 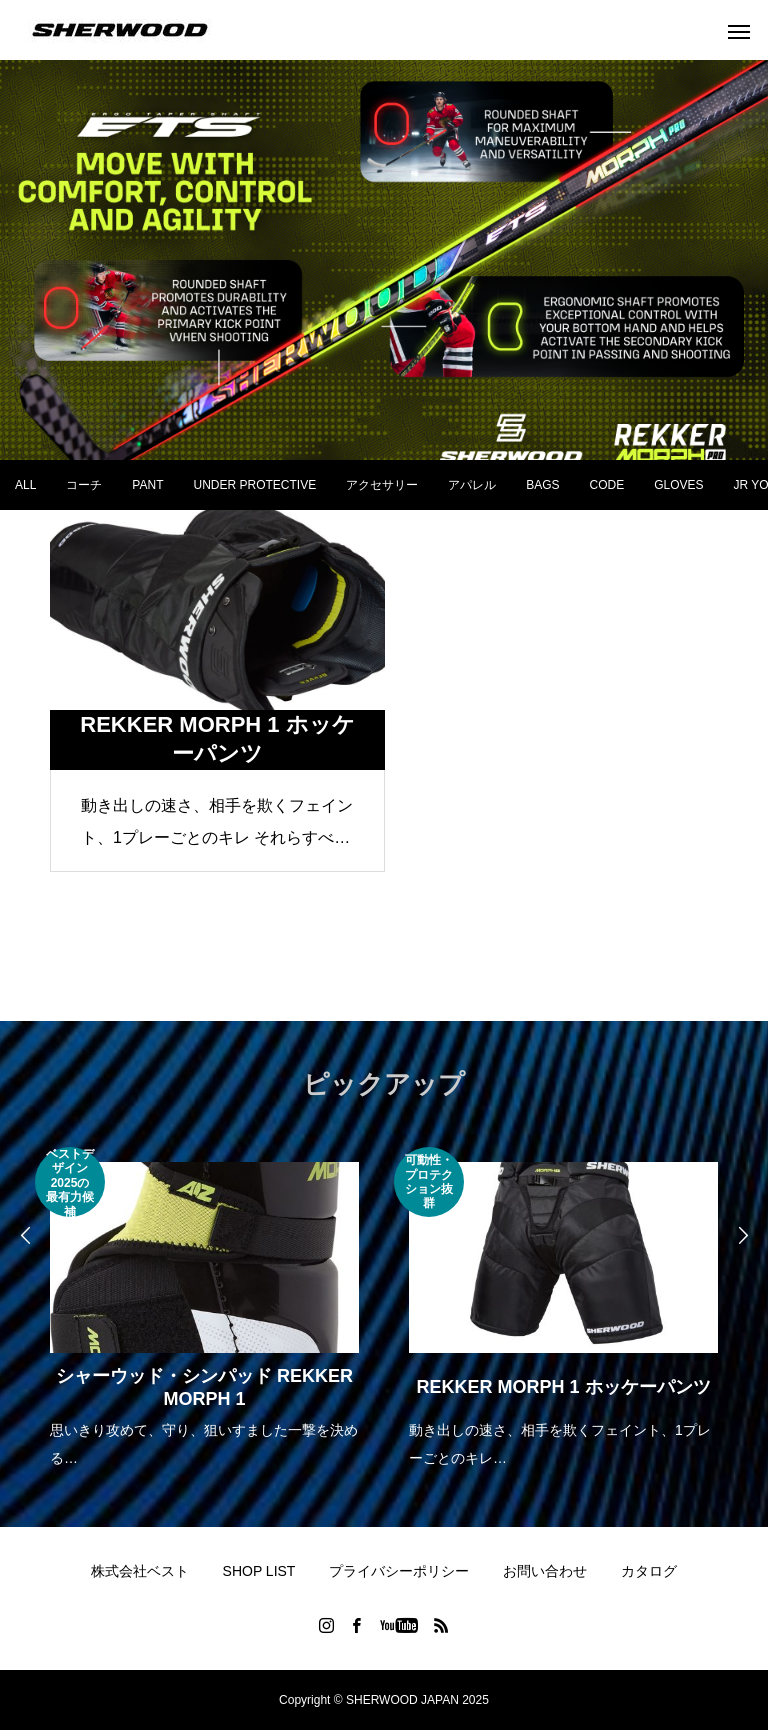 What do you see at coordinates (25, 485) in the screenshot?
I see `ALL` at bounding box center [25, 485].